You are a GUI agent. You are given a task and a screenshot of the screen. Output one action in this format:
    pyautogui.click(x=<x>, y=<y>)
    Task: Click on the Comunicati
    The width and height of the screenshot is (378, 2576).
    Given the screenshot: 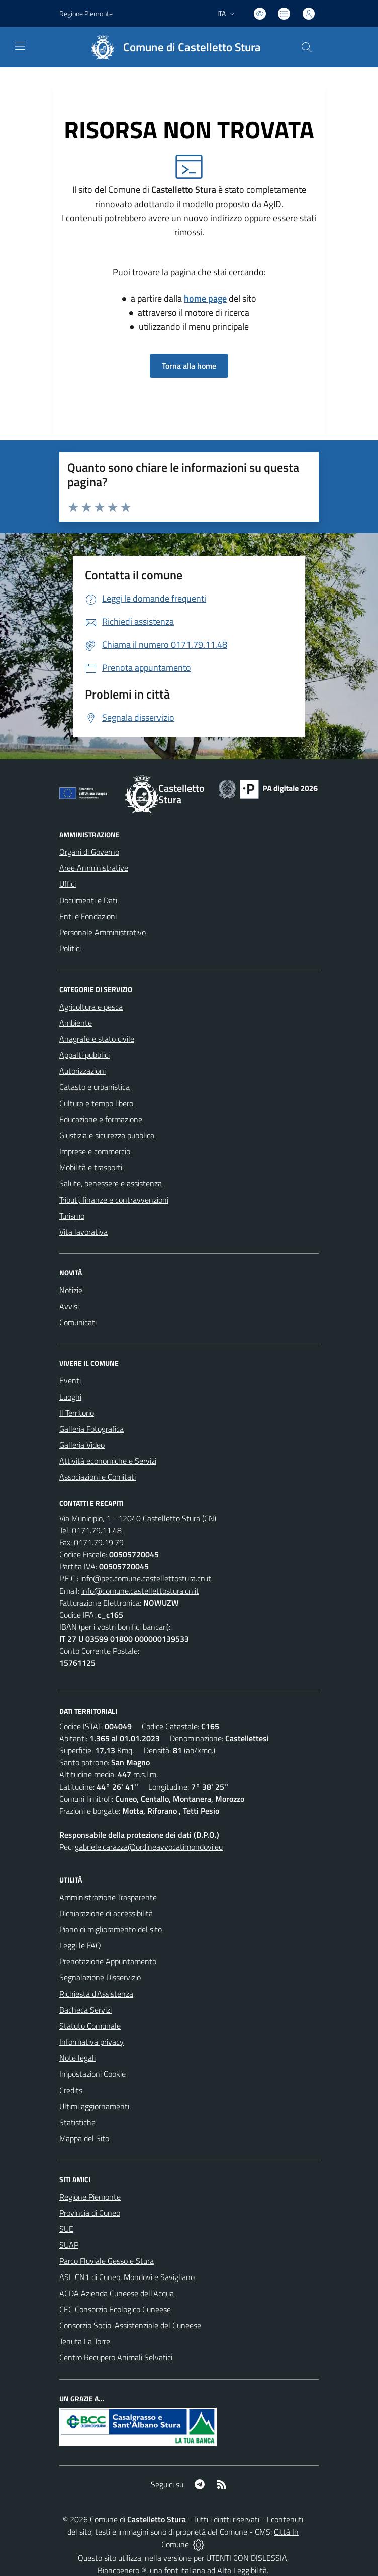 What is the action you would take?
    pyautogui.click(x=78, y=1322)
    